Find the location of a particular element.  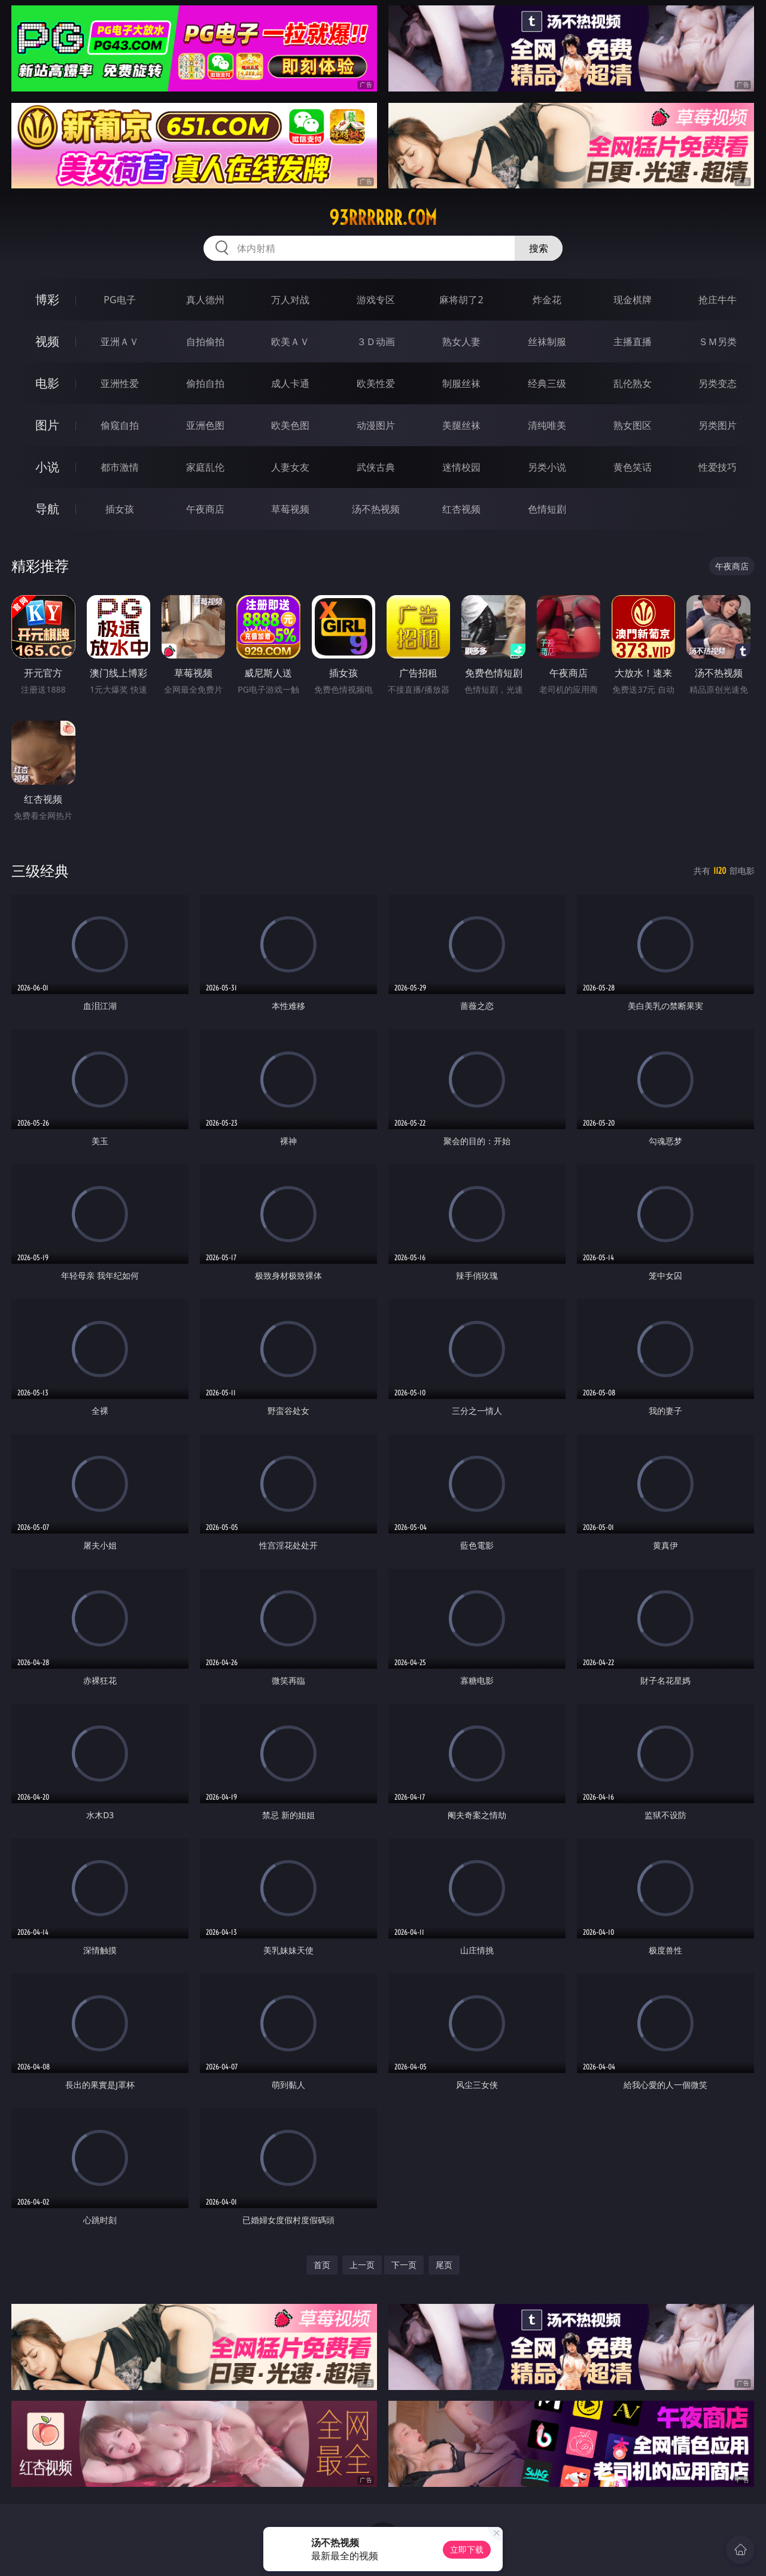

草莓视频 is located at coordinates (290, 509).